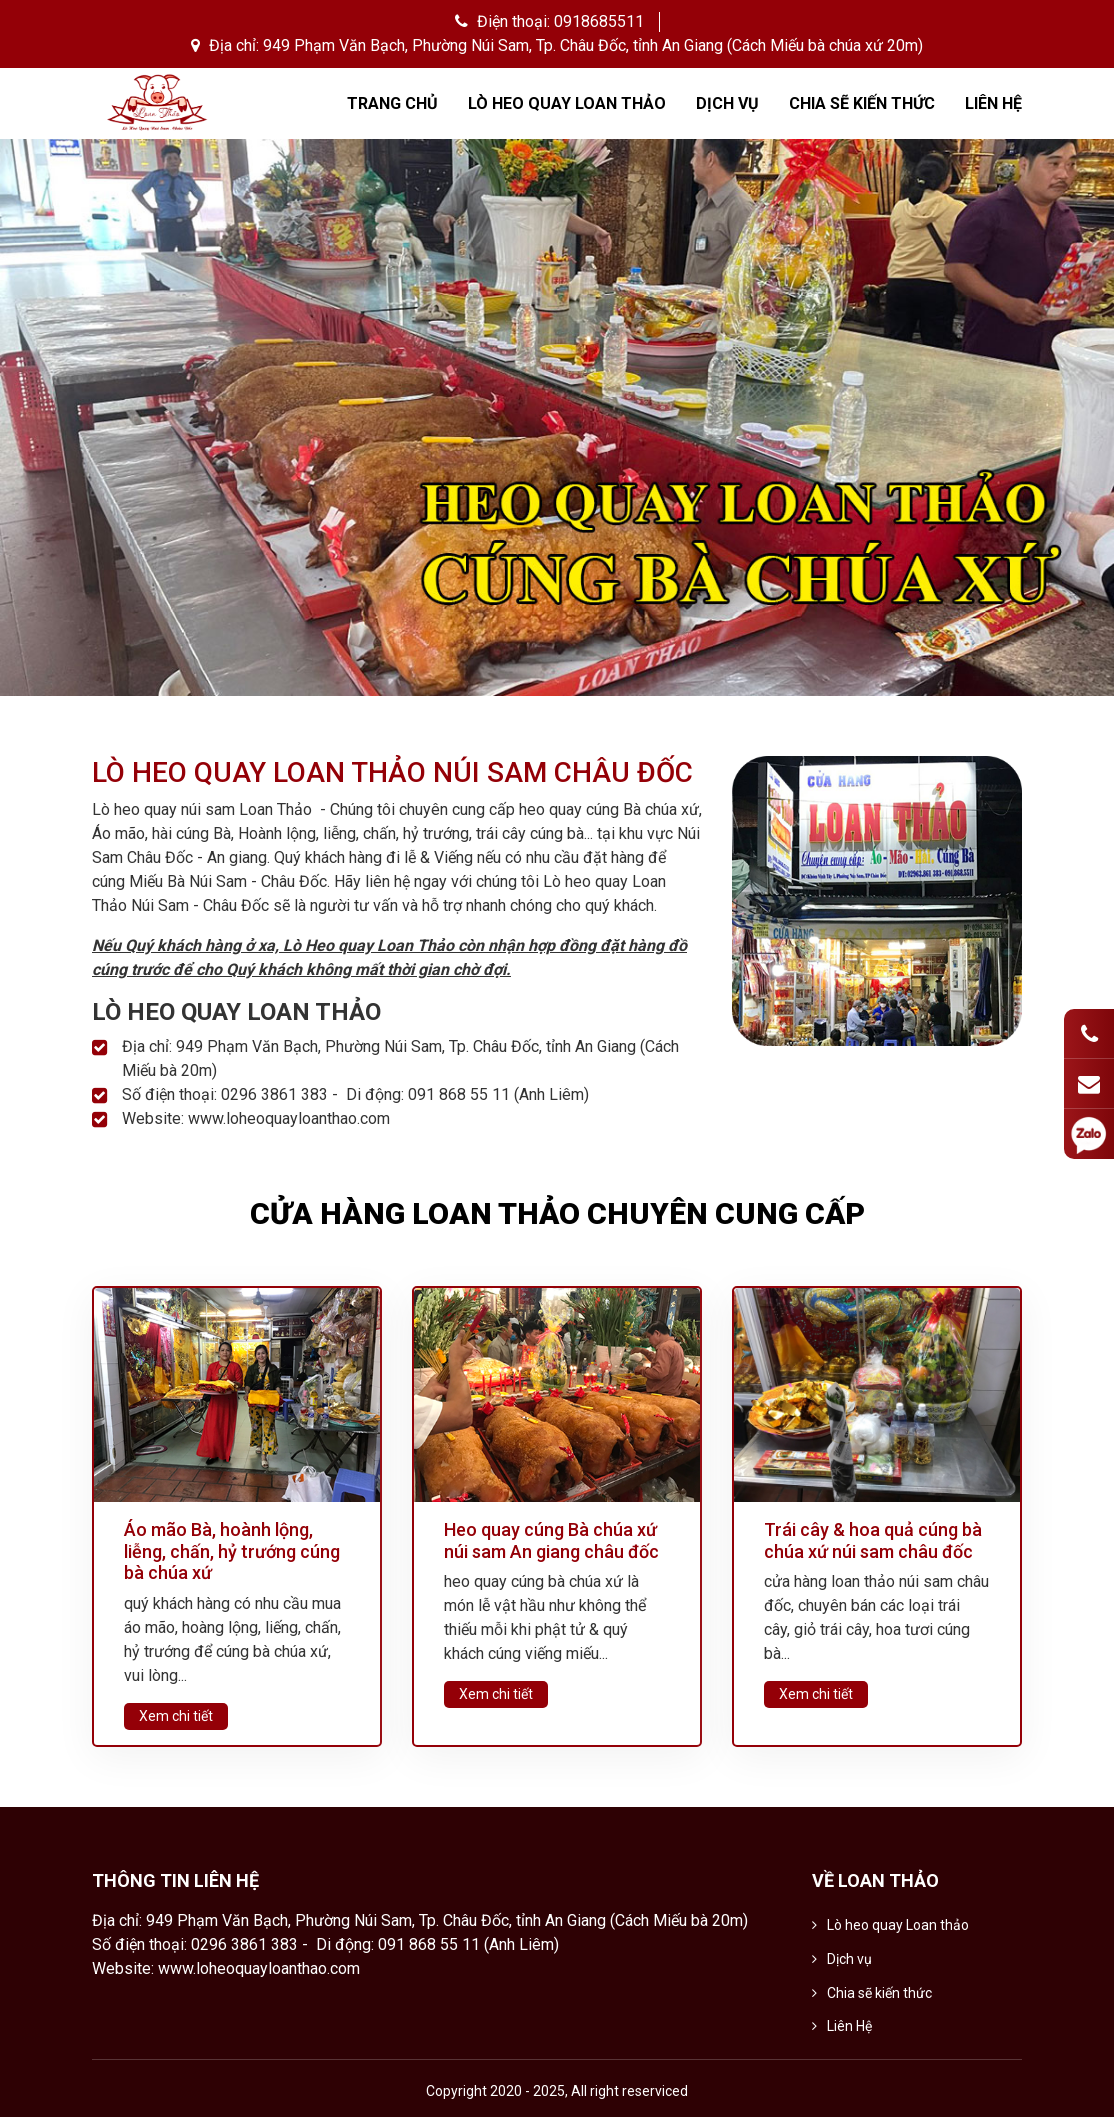 This screenshot has width=1114, height=2117. What do you see at coordinates (567, 103) in the screenshot?
I see `Lò heo quay Loan thảo` at bounding box center [567, 103].